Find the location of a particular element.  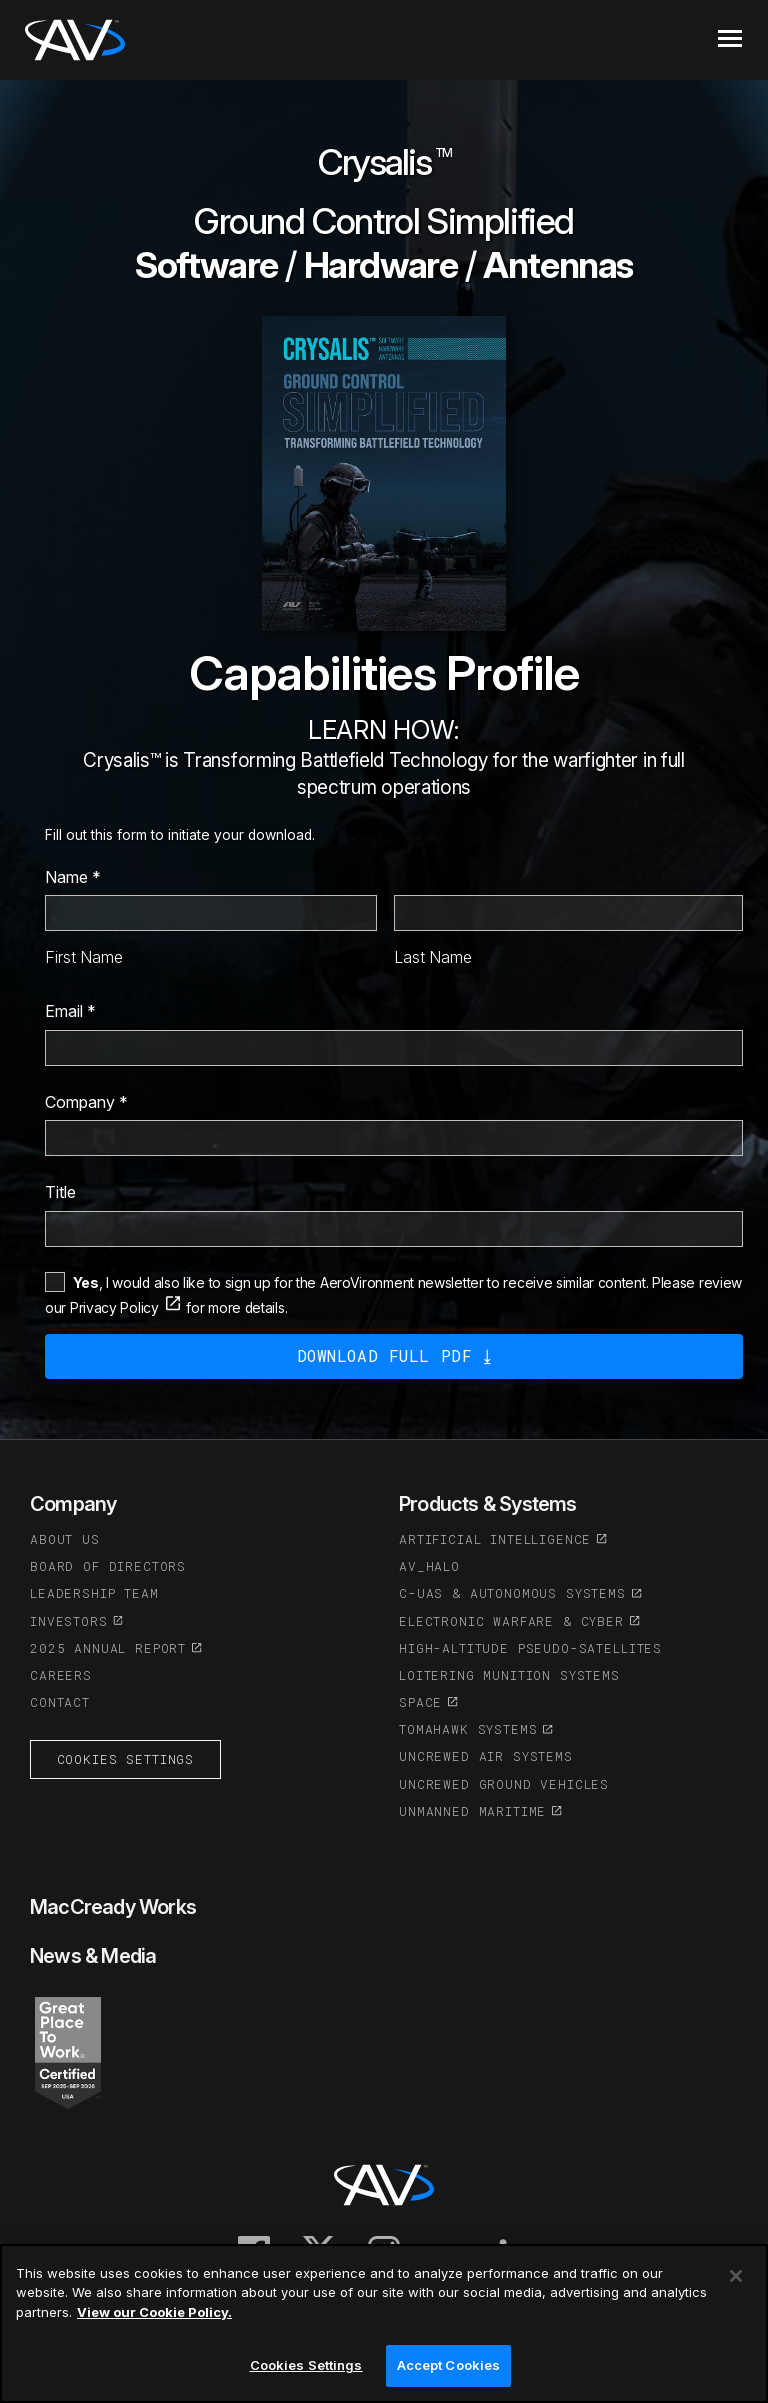

2025 Annual Report [(opens in a new tab or window)] is located at coordinates (108, 1648).